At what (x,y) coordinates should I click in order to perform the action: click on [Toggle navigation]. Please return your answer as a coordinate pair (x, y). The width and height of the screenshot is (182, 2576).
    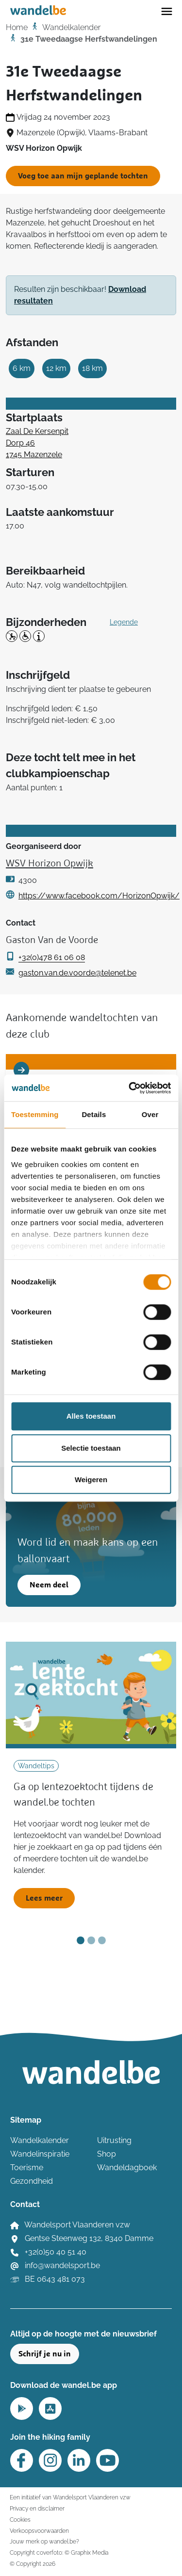
    Looking at the image, I should click on (166, 11).